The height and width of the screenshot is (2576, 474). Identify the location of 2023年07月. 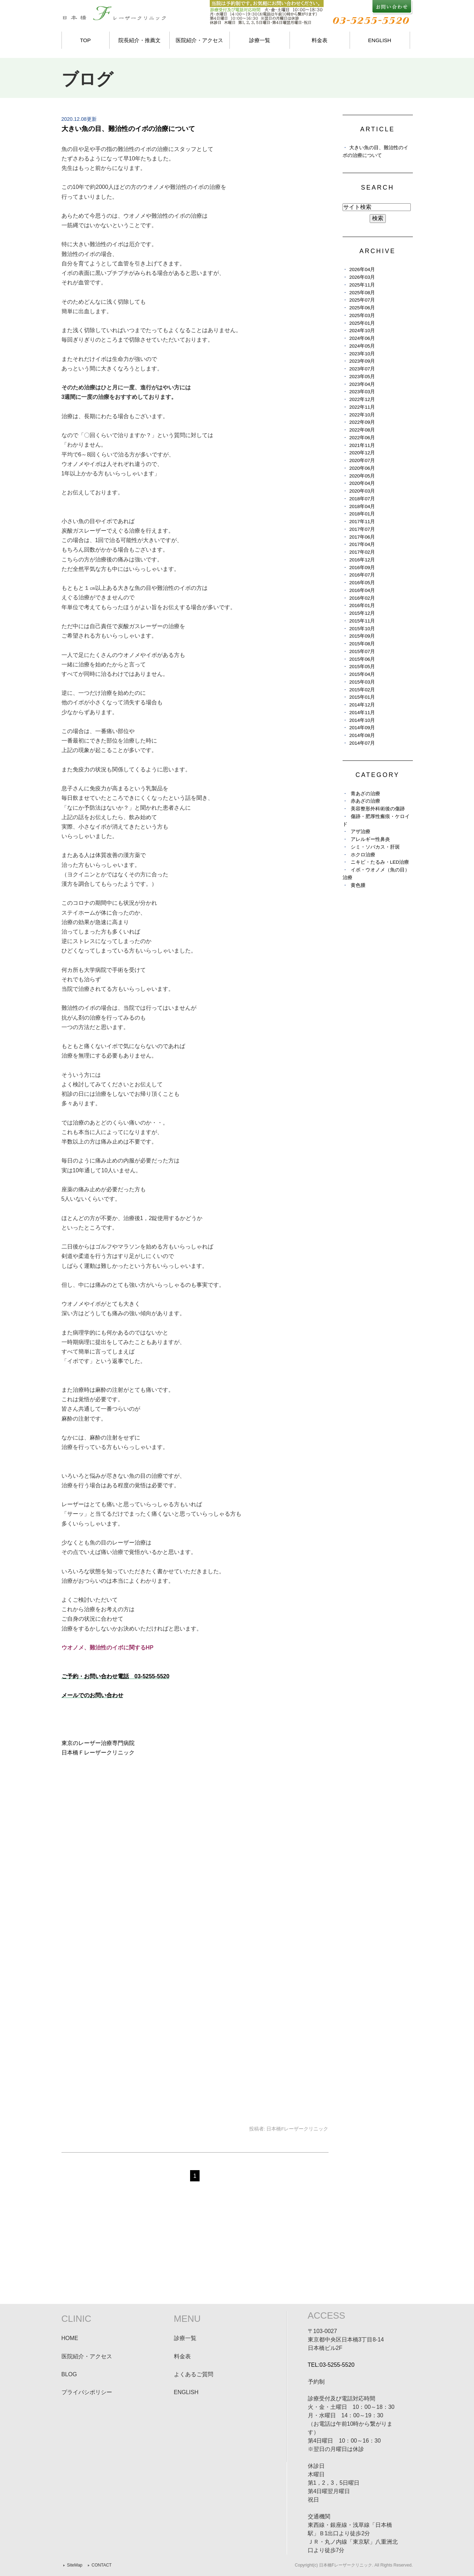
(362, 368).